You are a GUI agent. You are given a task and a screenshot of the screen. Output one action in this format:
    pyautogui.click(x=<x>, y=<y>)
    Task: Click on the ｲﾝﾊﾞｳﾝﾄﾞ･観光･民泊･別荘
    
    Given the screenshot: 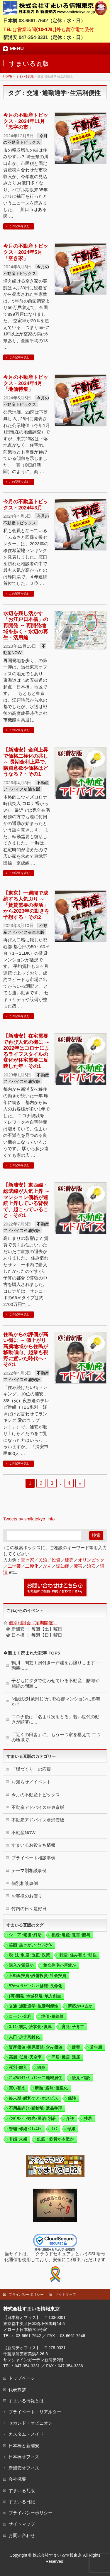 What is the action you would take?
    pyautogui.click(x=32, y=2118)
    